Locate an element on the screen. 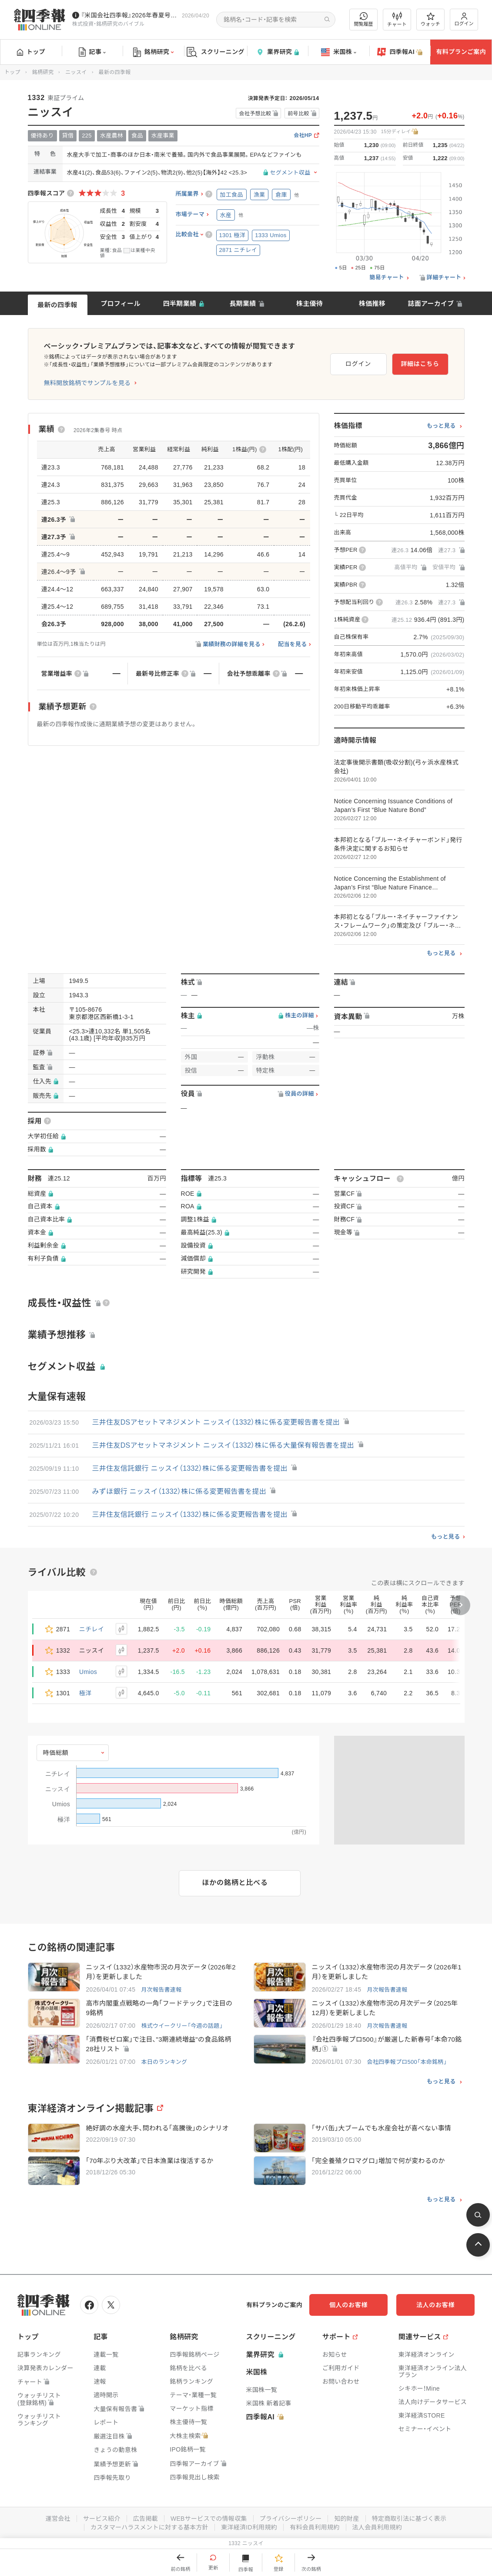 Image resolution: width=492 pixels, height=2576 pixels. 本日のランキング is located at coordinates (164, 2062).